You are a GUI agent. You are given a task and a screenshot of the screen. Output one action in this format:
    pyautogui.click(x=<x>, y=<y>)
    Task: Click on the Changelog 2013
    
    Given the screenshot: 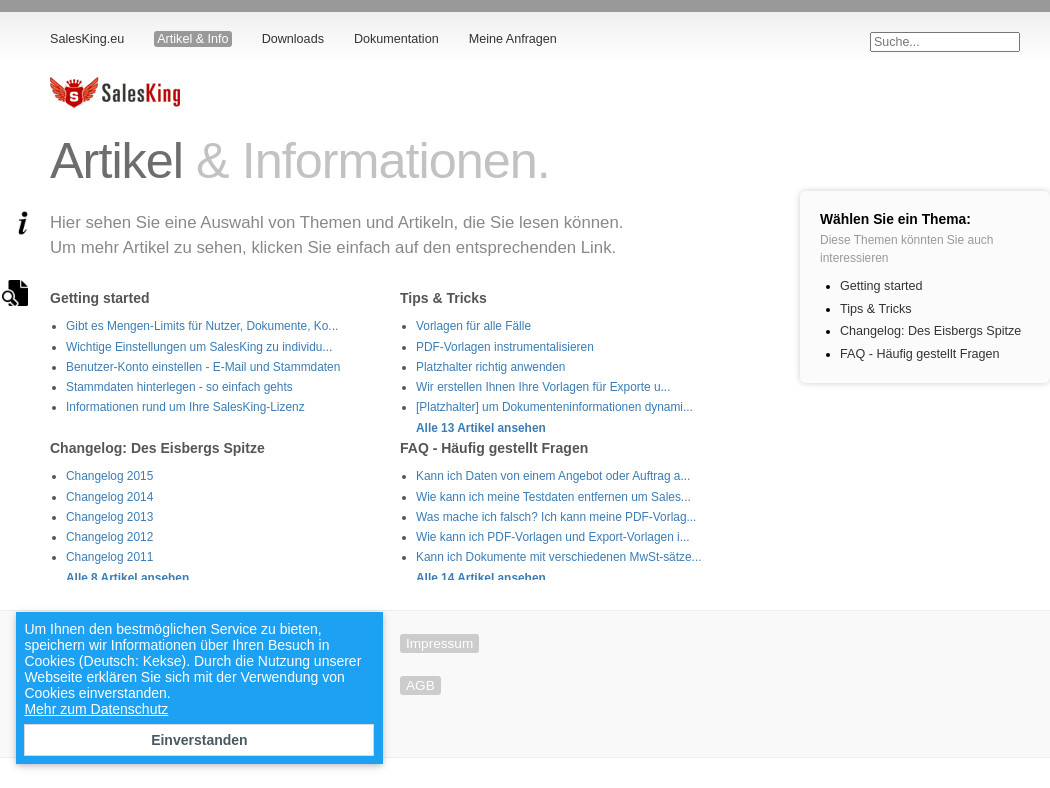 What is the action you would take?
    pyautogui.click(x=109, y=517)
    